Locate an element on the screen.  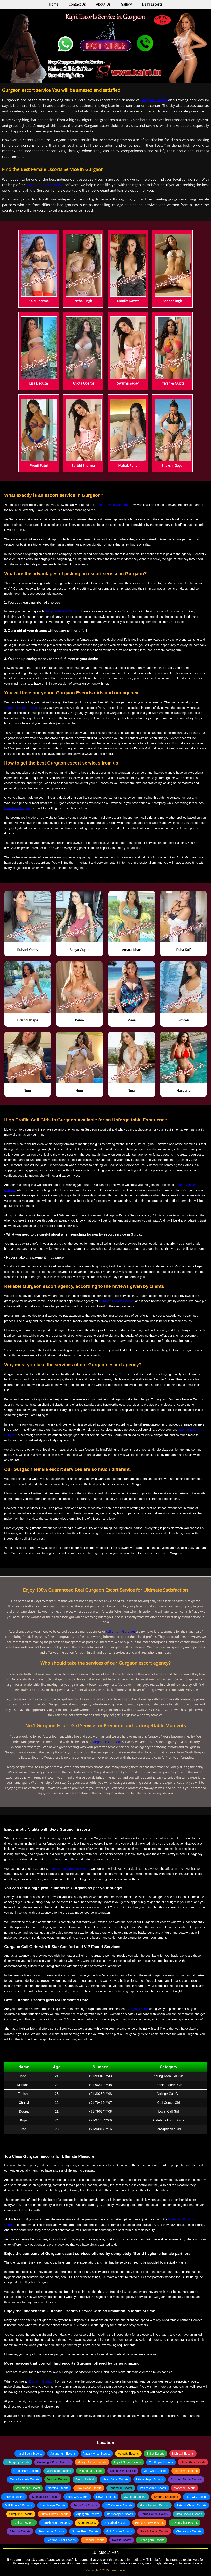
Pataudi Chowk Escorts is located at coordinates (191, 2505).